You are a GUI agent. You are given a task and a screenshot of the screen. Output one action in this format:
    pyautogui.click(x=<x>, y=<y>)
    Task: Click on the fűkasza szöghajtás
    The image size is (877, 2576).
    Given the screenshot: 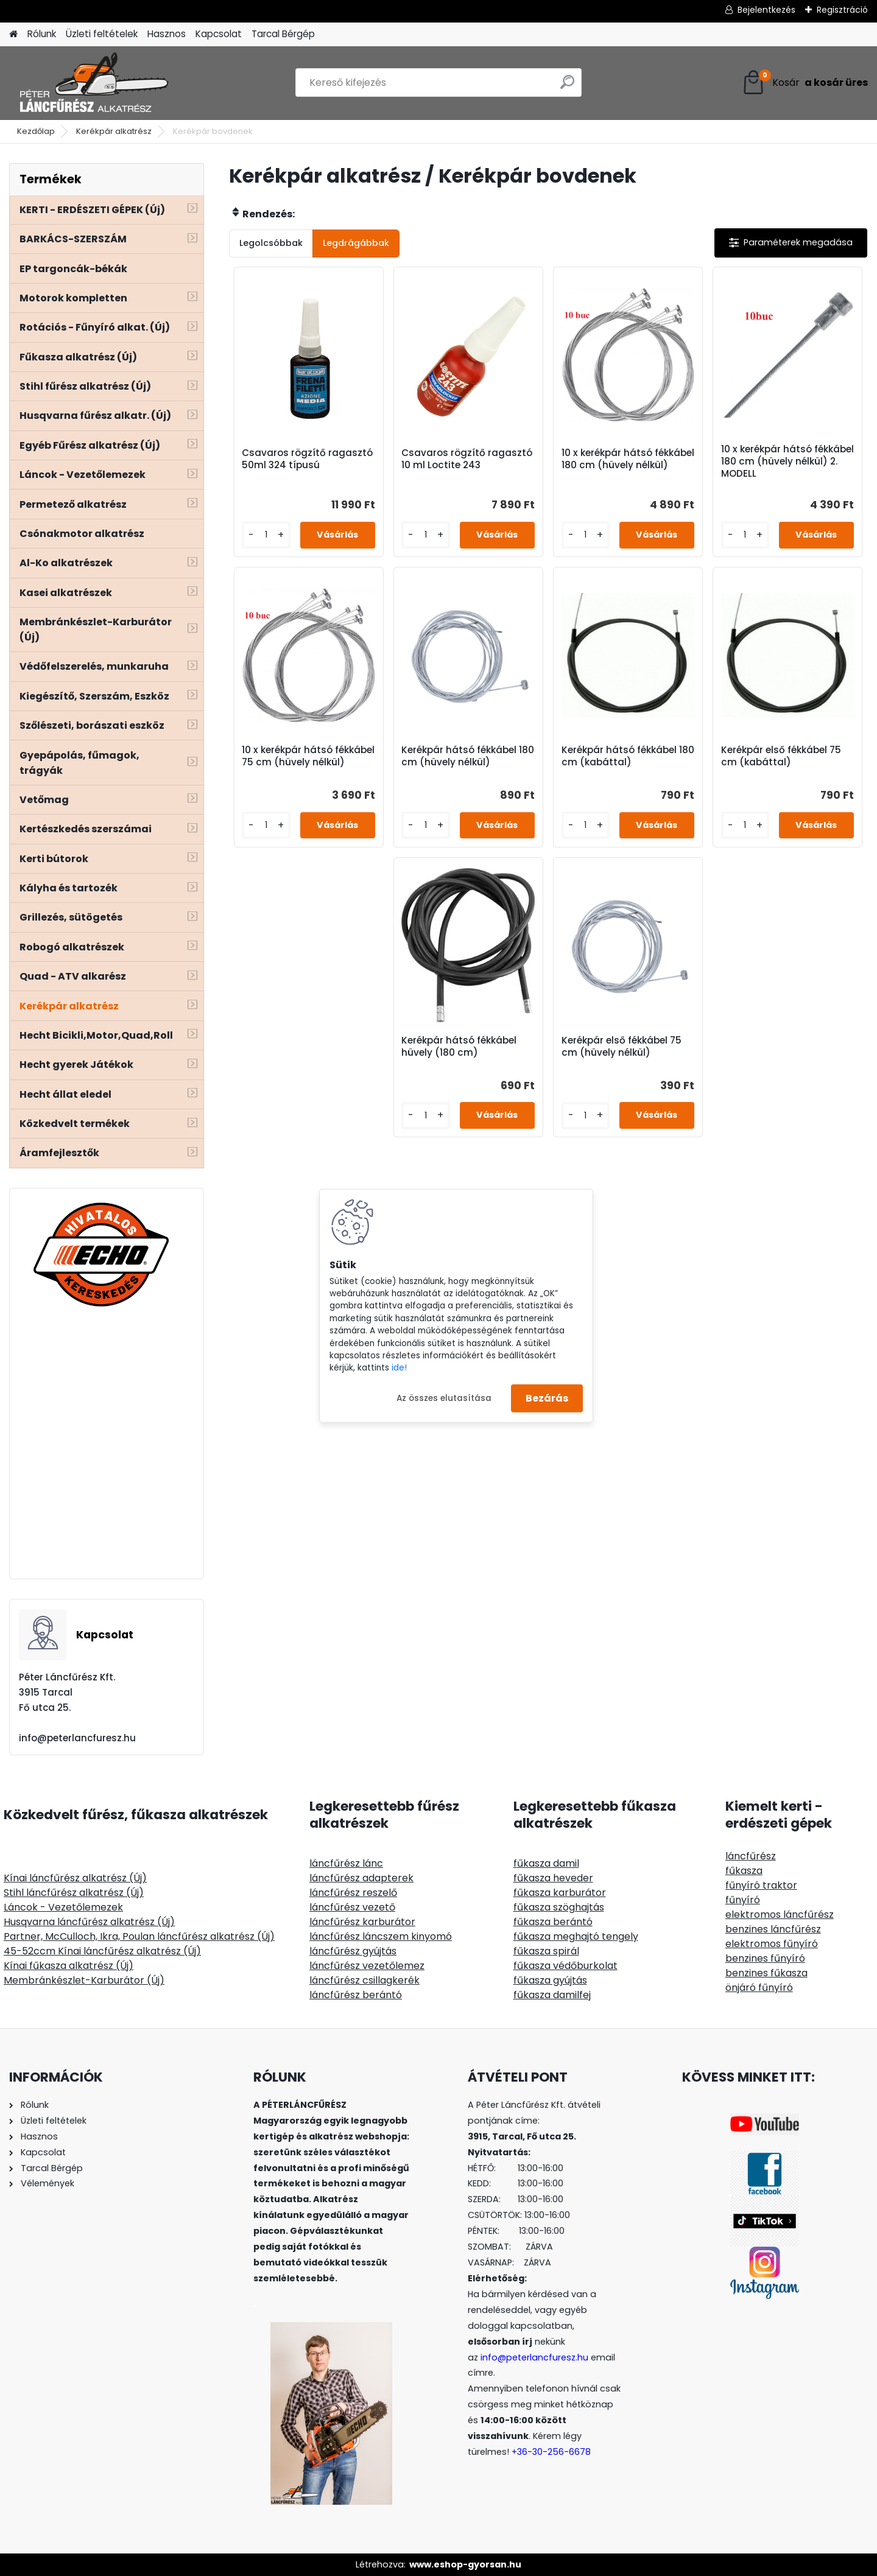 What is the action you would take?
    pyautogui.click(x=558, y=1907)
    